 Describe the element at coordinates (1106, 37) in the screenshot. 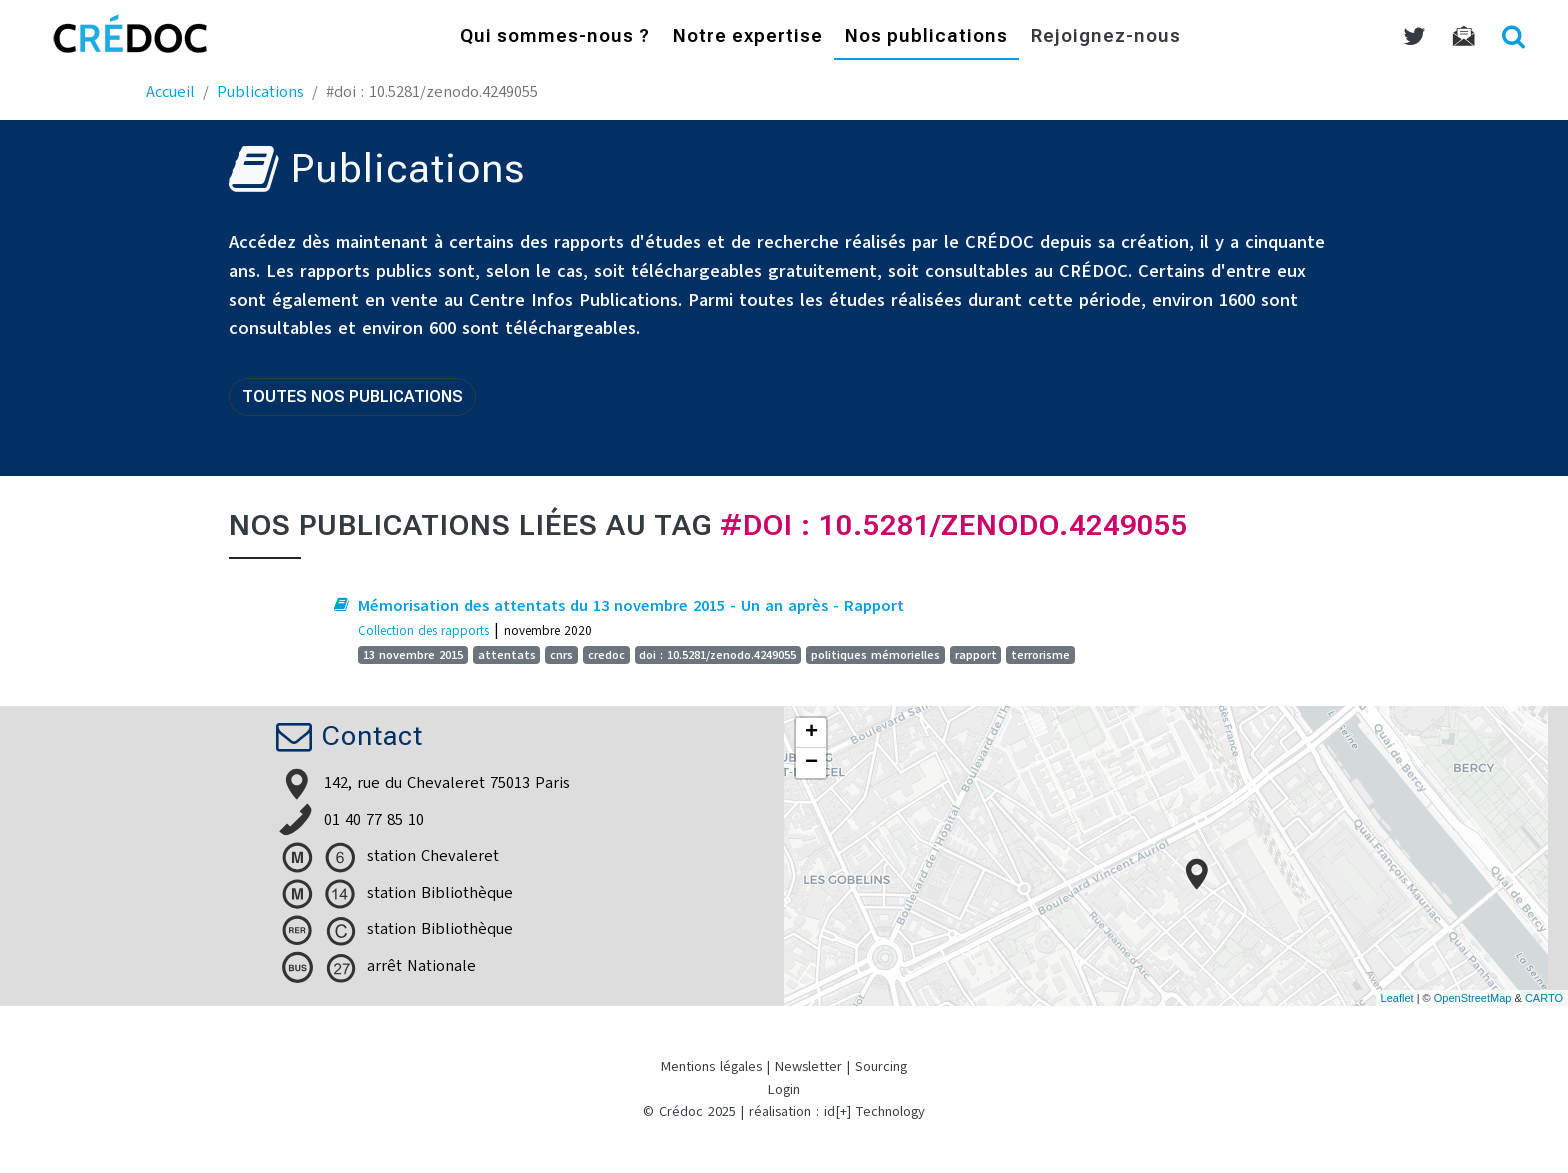

I see `Rejoignez-nous` at that location.